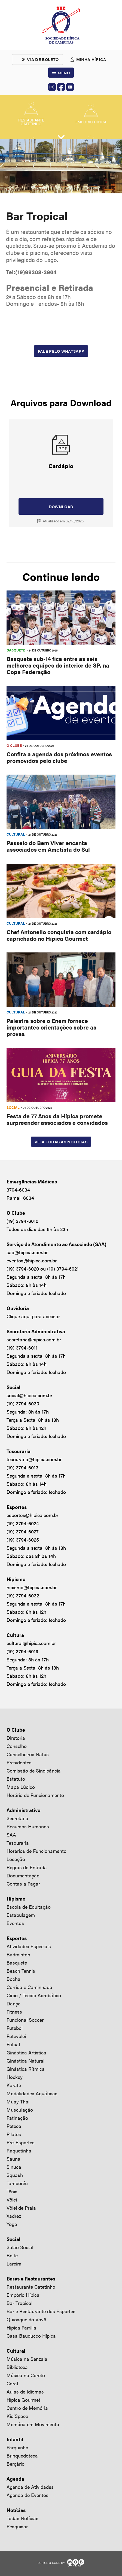  I want to click on Muay Thai, so click(18, 2101).